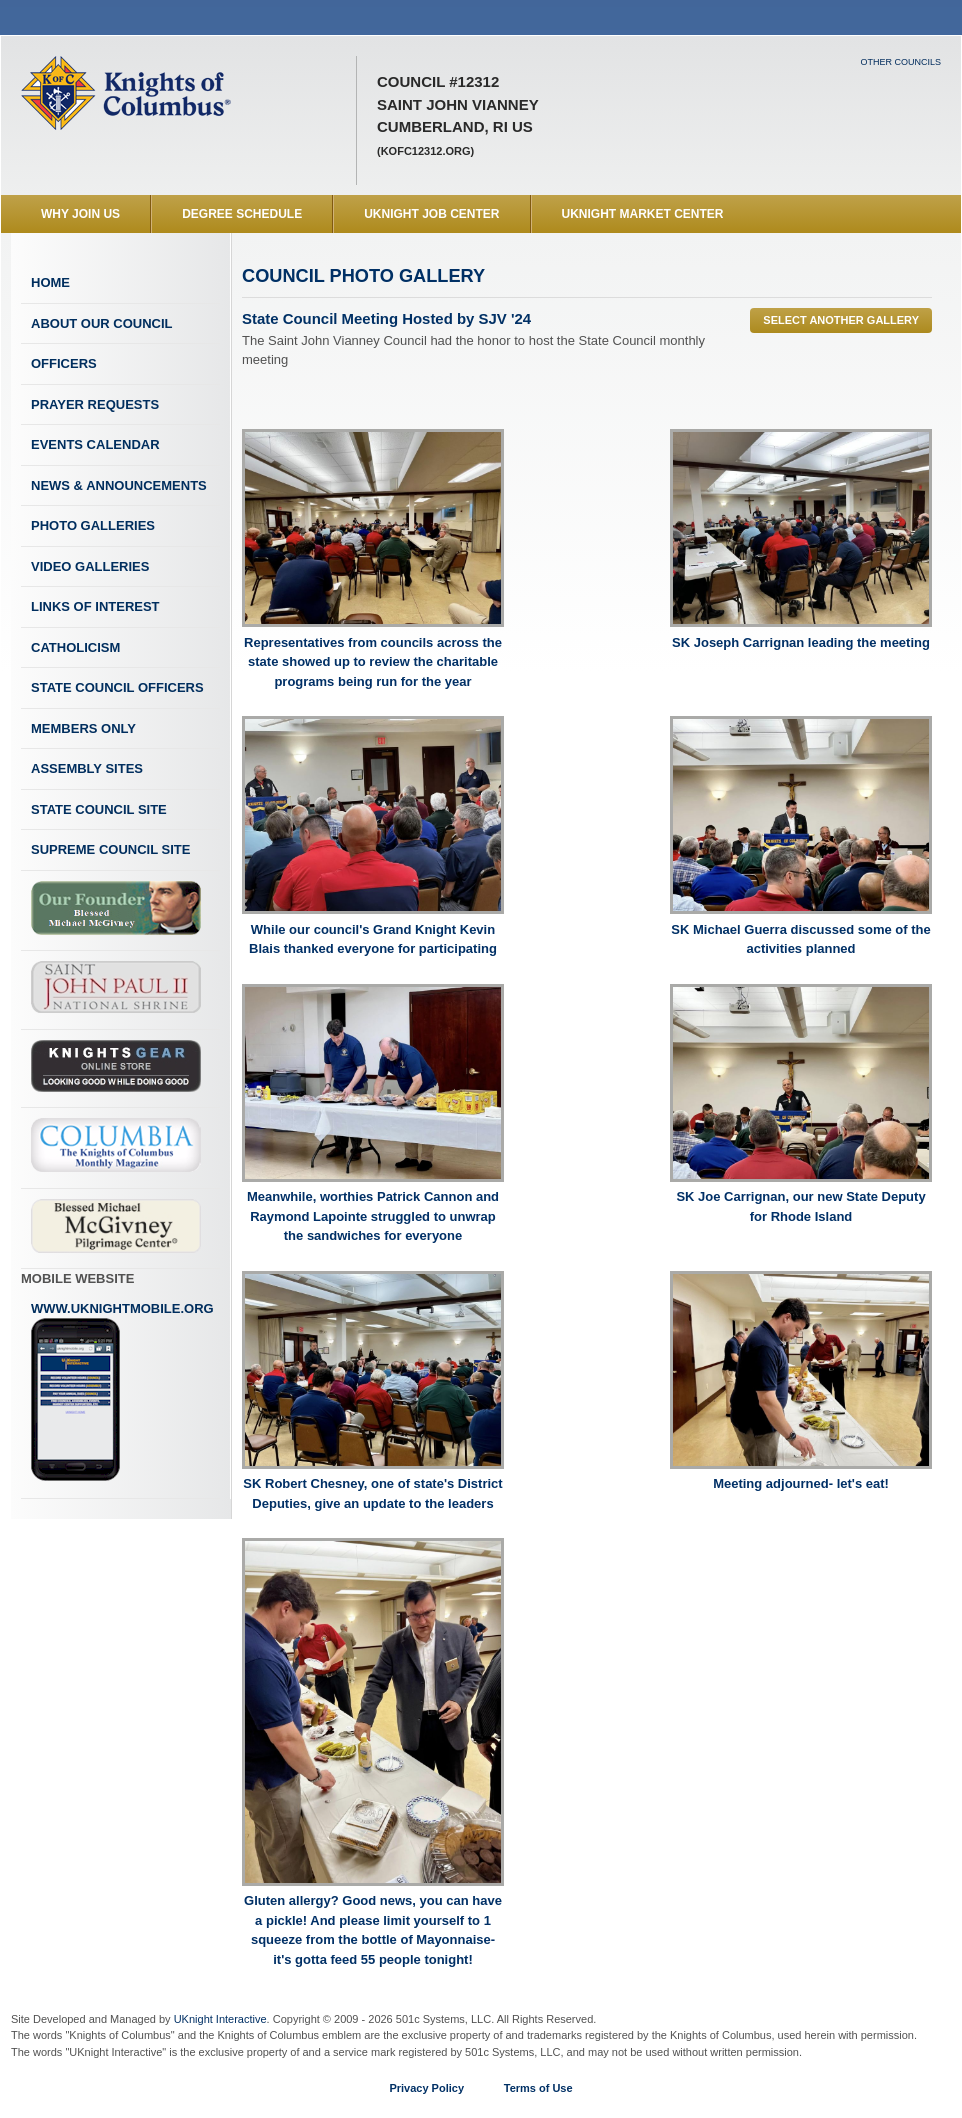  Describe the element at coordinates (93, 525) in the screenshot. I see `Photo Galleries` at that location.